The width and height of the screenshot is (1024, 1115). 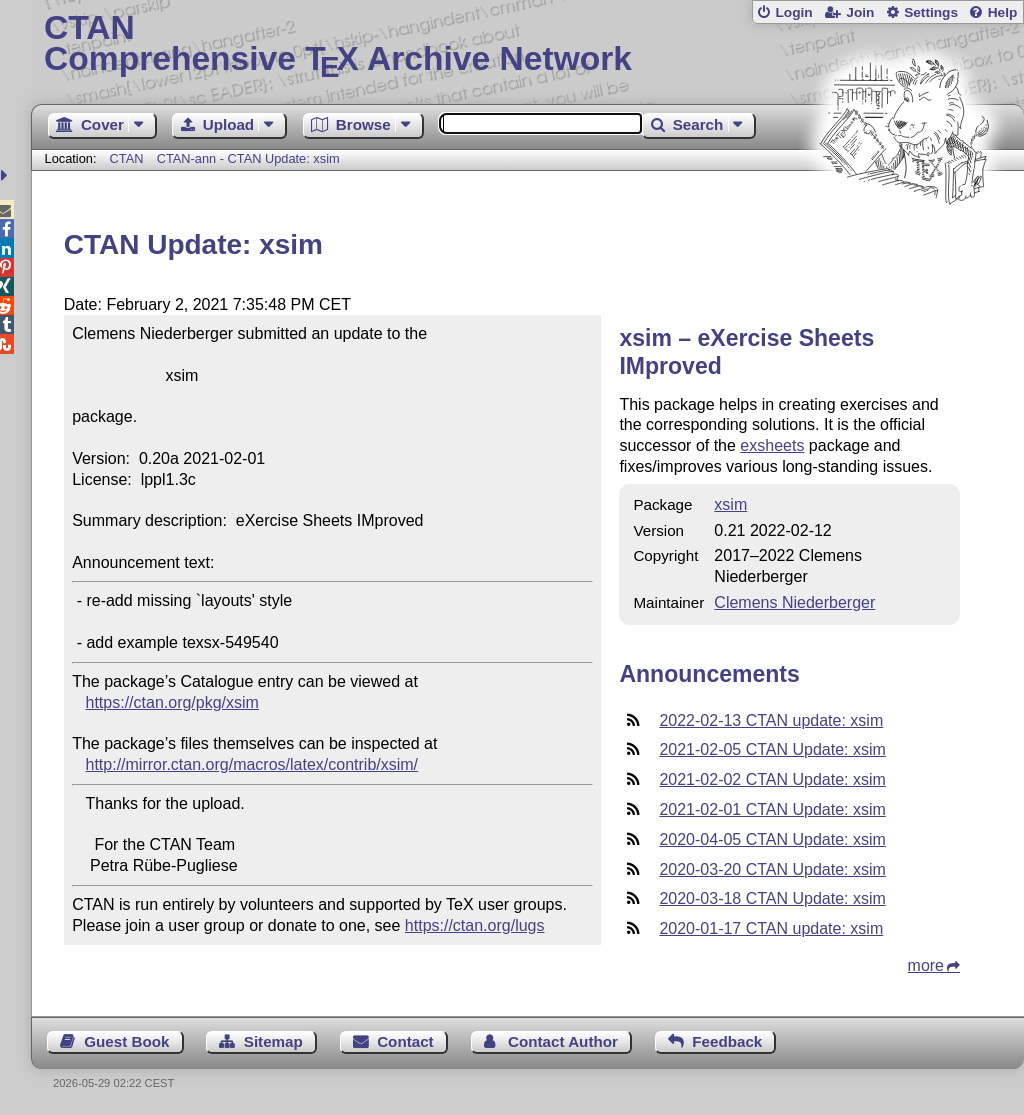 What do you see at coordinates (860, 12) in the screenshot?
I see `Join` at bounding box center [860, 12].